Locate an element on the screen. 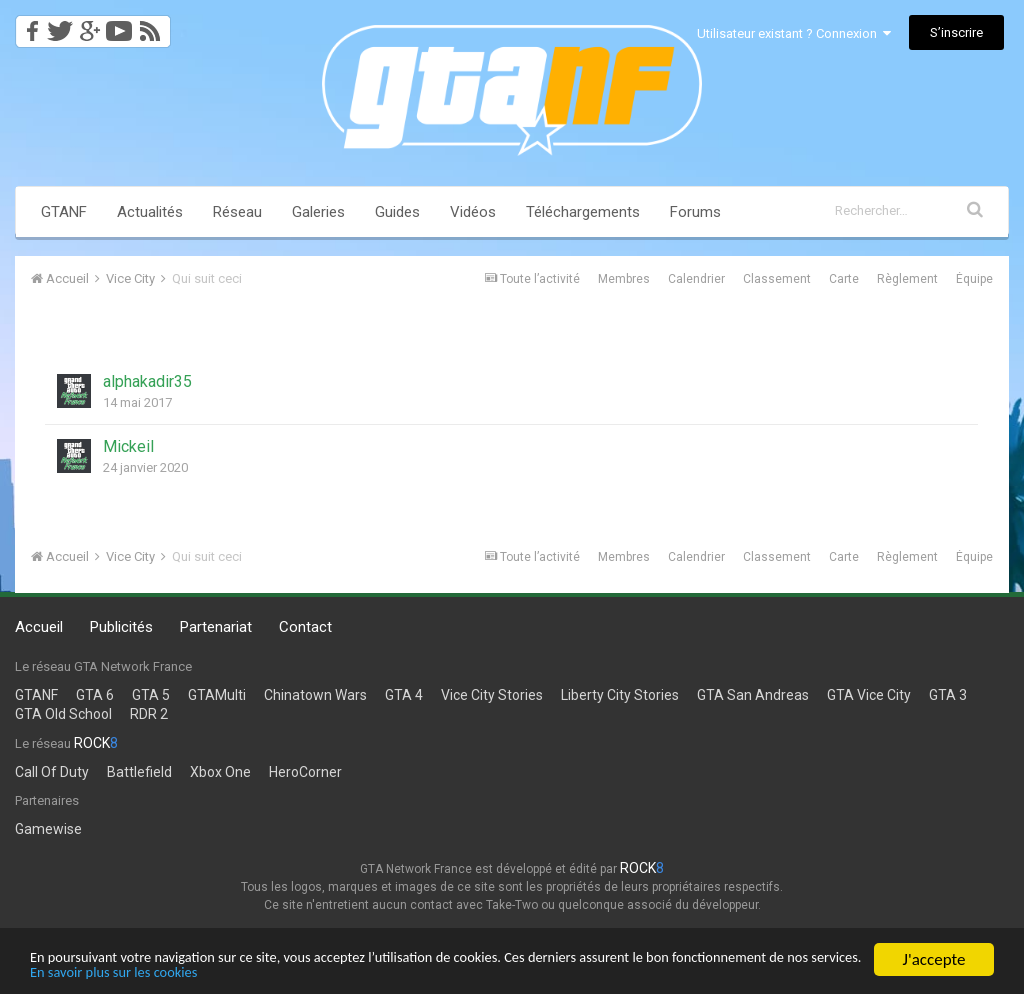 Image resolution: width=1024 pixels, height=994 pixels. GTANF is located at coordinates (64, 212).